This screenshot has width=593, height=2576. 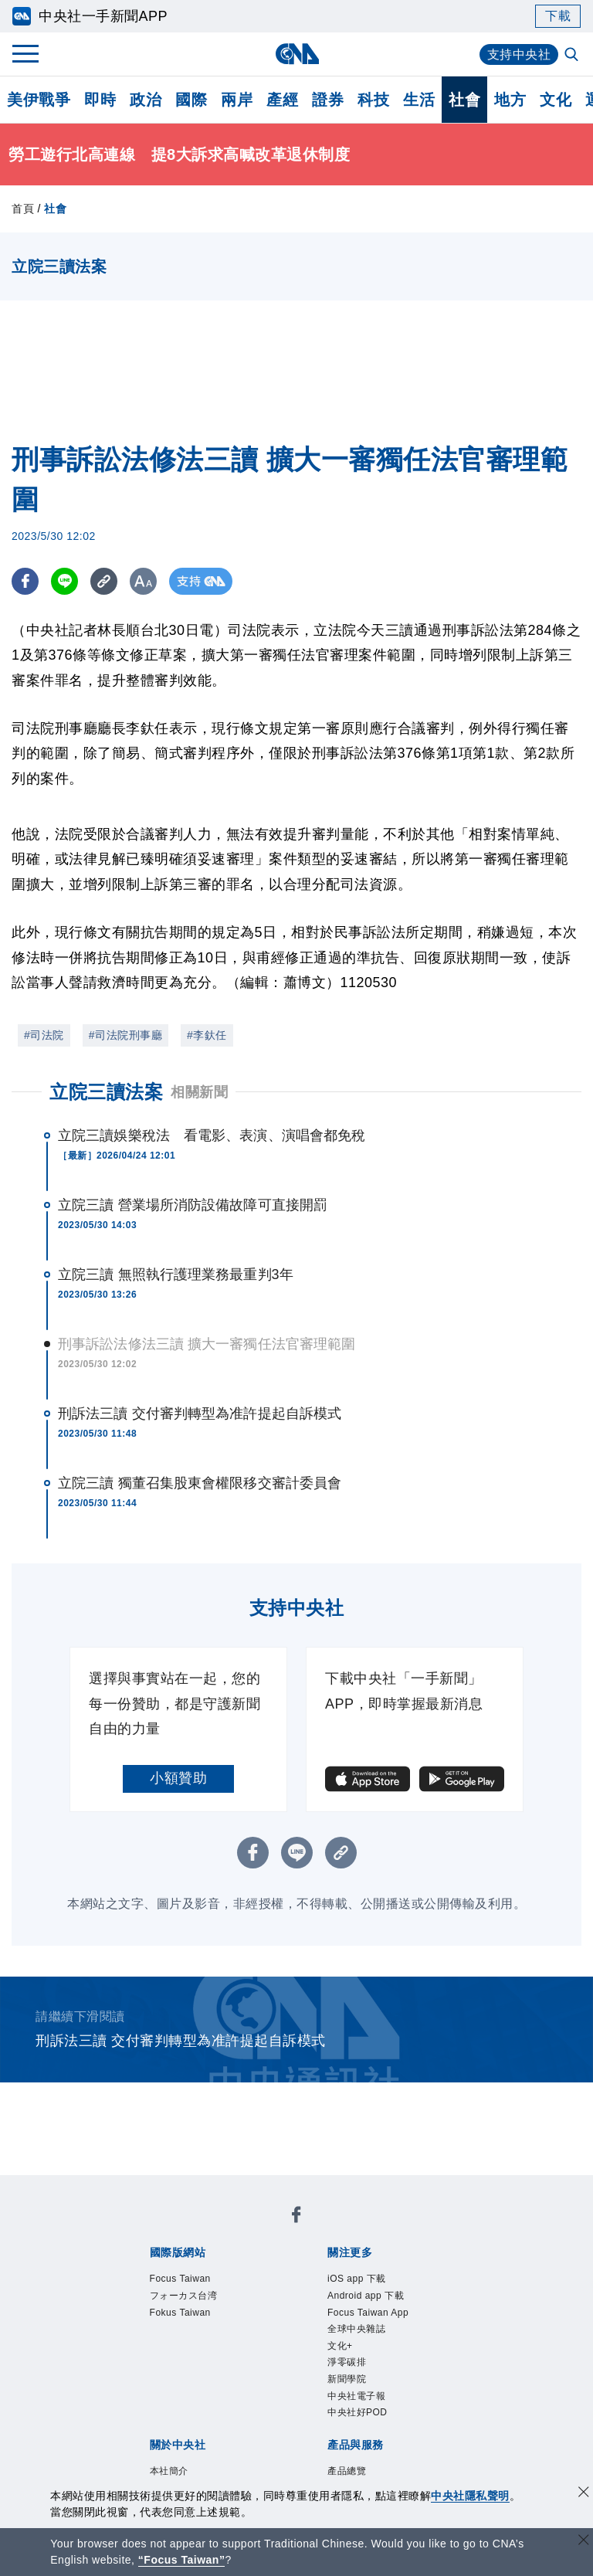 I want to click on 產經, so click(x=282, y=99).